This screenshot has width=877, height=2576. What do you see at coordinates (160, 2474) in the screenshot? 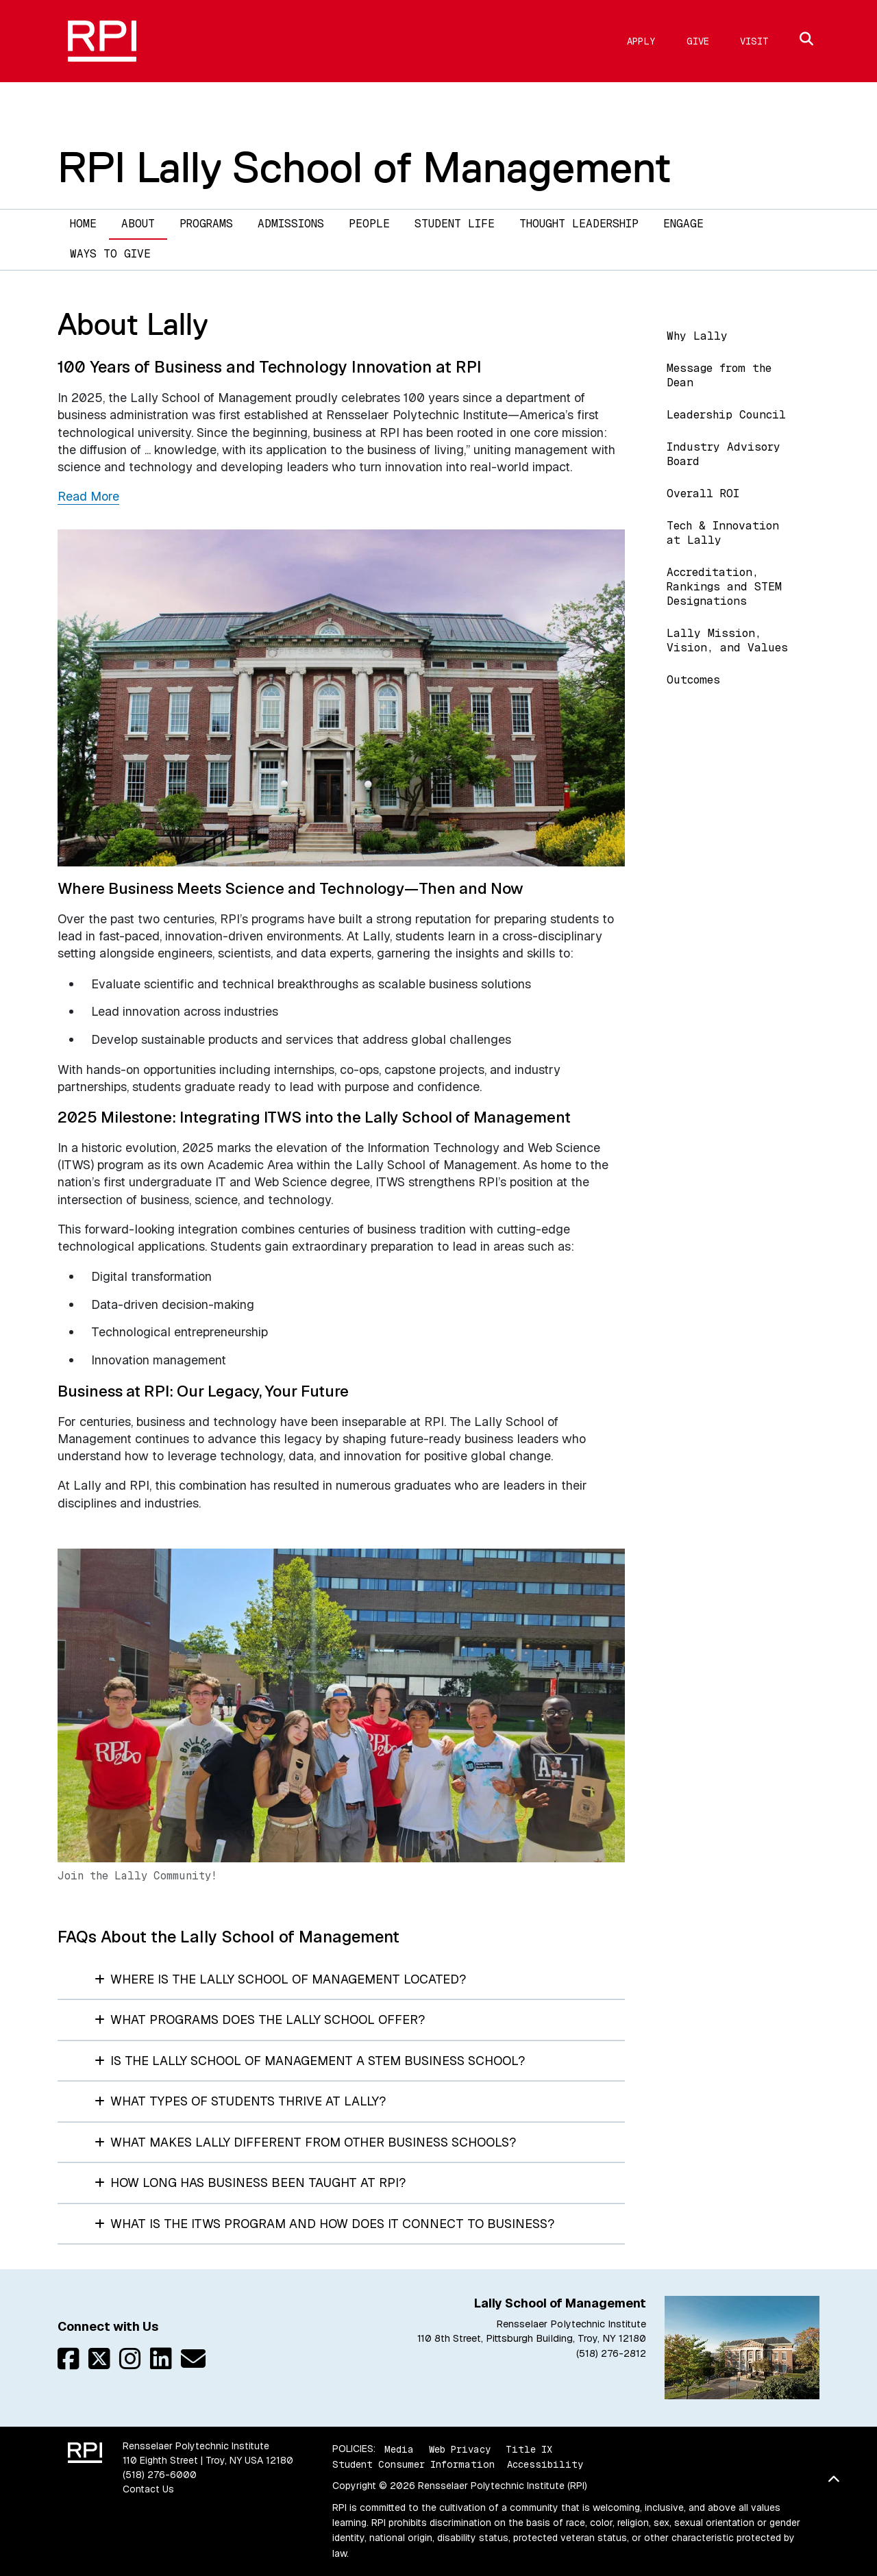
I see `(518) 276-6000` at bounding box center [160, 2474].